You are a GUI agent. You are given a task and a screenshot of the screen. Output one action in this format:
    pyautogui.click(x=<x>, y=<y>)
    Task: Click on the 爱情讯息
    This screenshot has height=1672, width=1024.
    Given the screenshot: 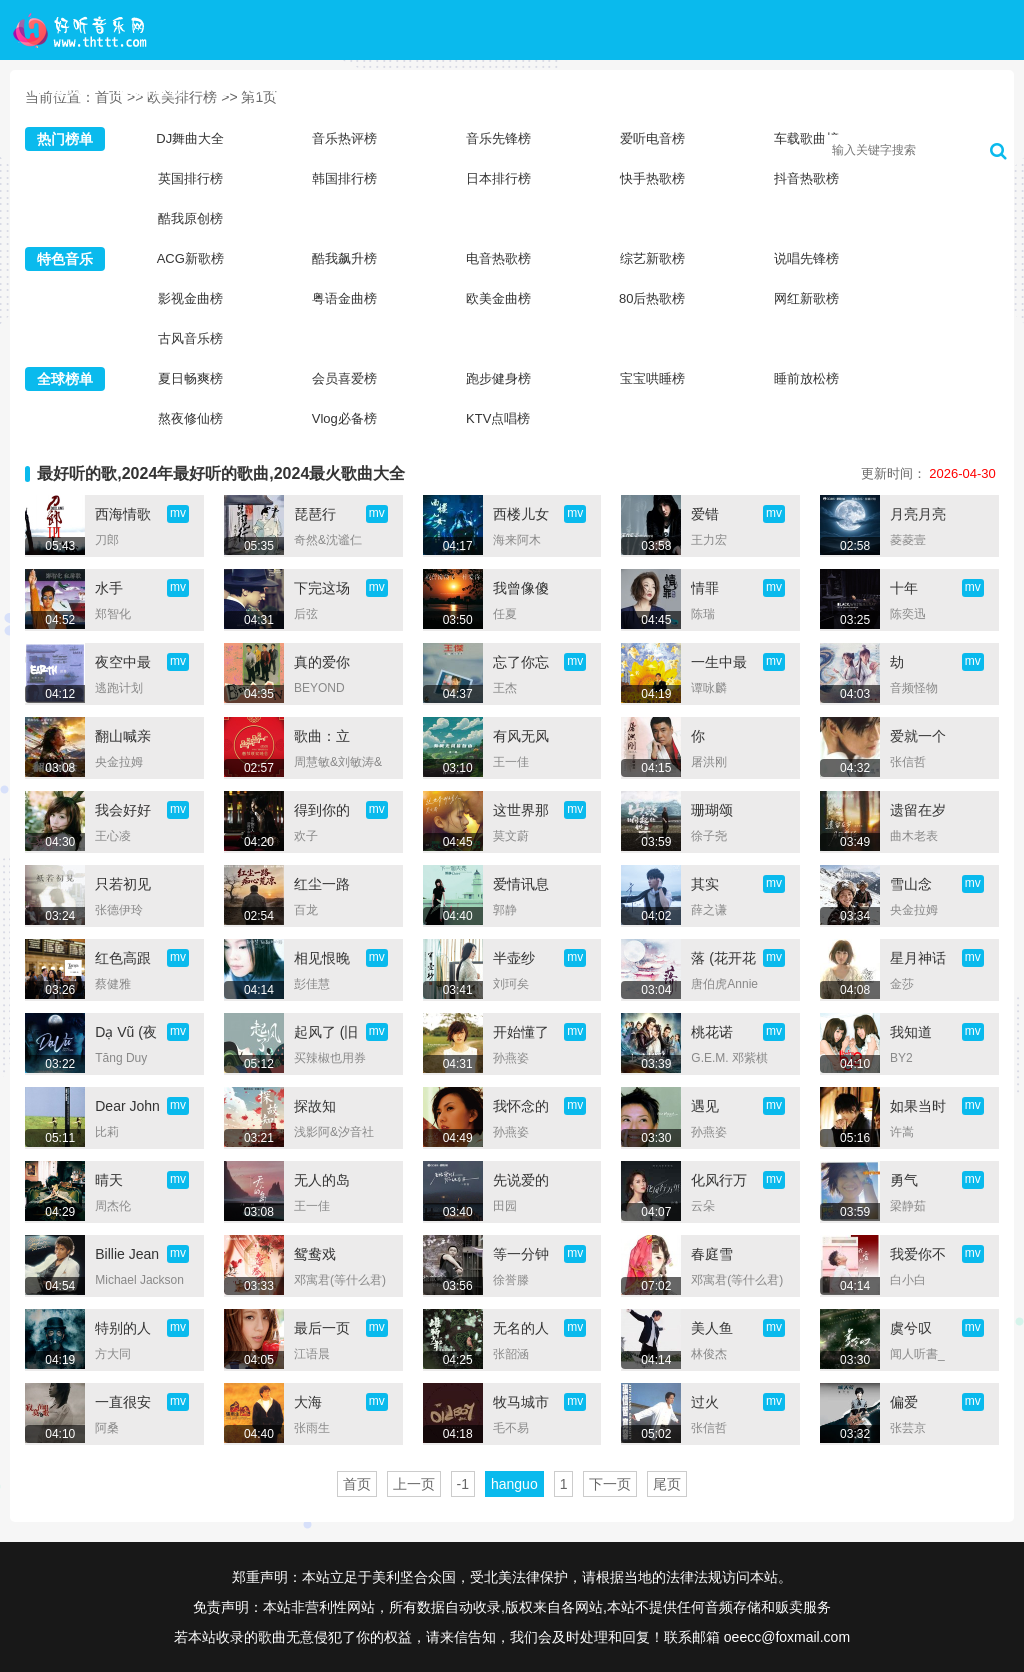 What is the action you would take?
    pyautogui.click(x=521, y=884)
    